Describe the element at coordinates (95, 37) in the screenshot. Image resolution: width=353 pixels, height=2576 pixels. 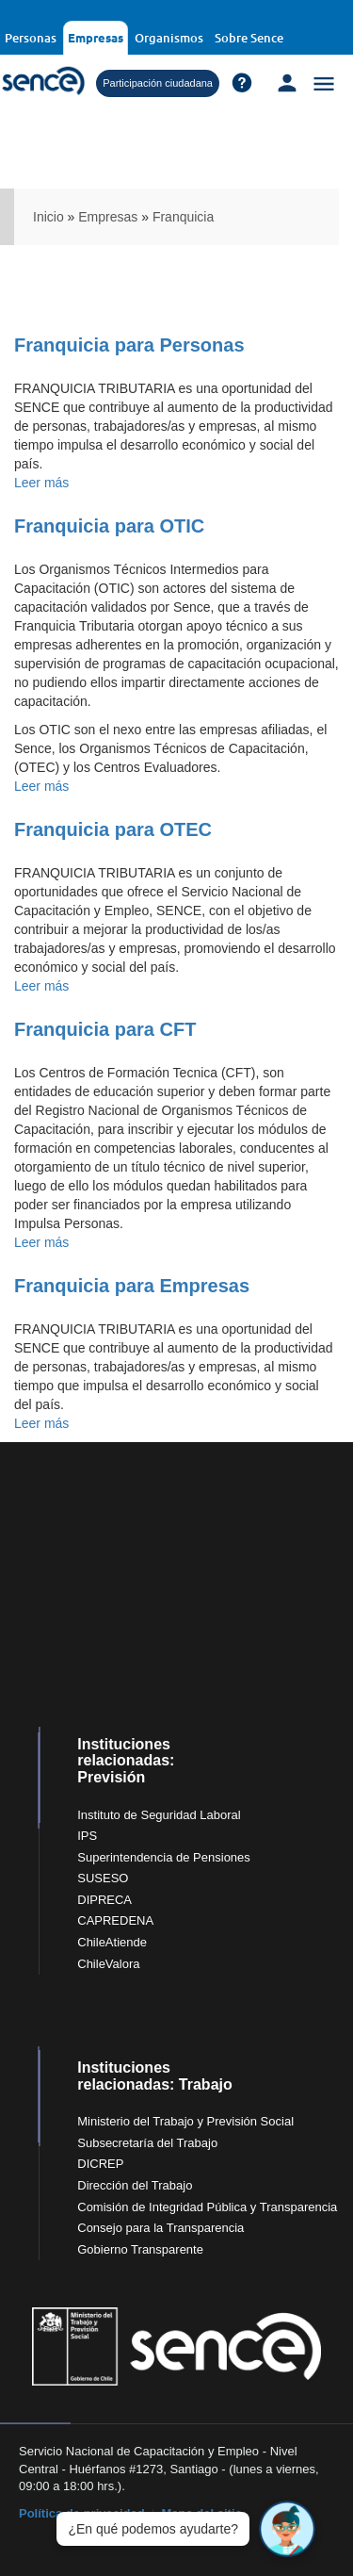
I see `Empresas` at that location.